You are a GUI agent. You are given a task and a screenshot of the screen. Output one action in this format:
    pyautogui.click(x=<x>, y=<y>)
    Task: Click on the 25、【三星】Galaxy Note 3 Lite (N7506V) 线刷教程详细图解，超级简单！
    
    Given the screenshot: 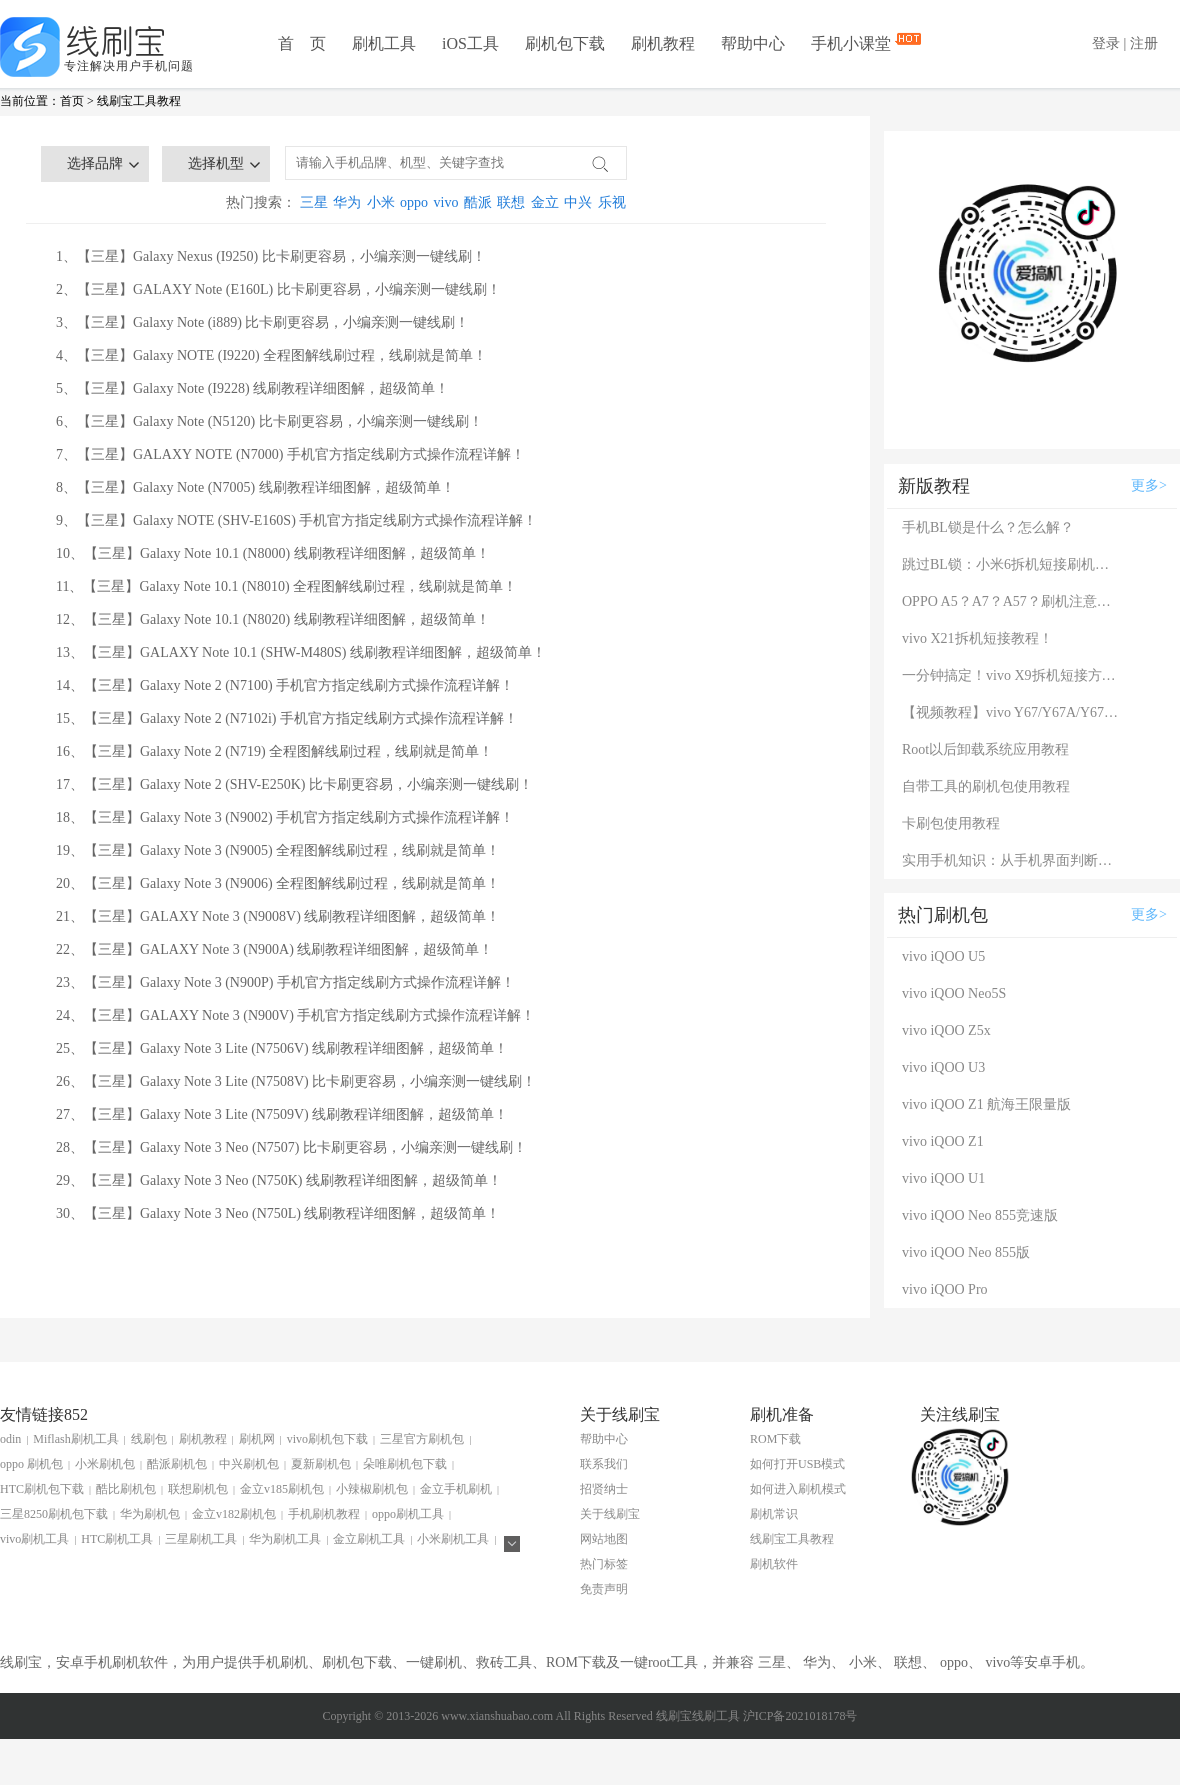 What is the action you would take?
    pyautogui.click(x=282, y=1048)
    